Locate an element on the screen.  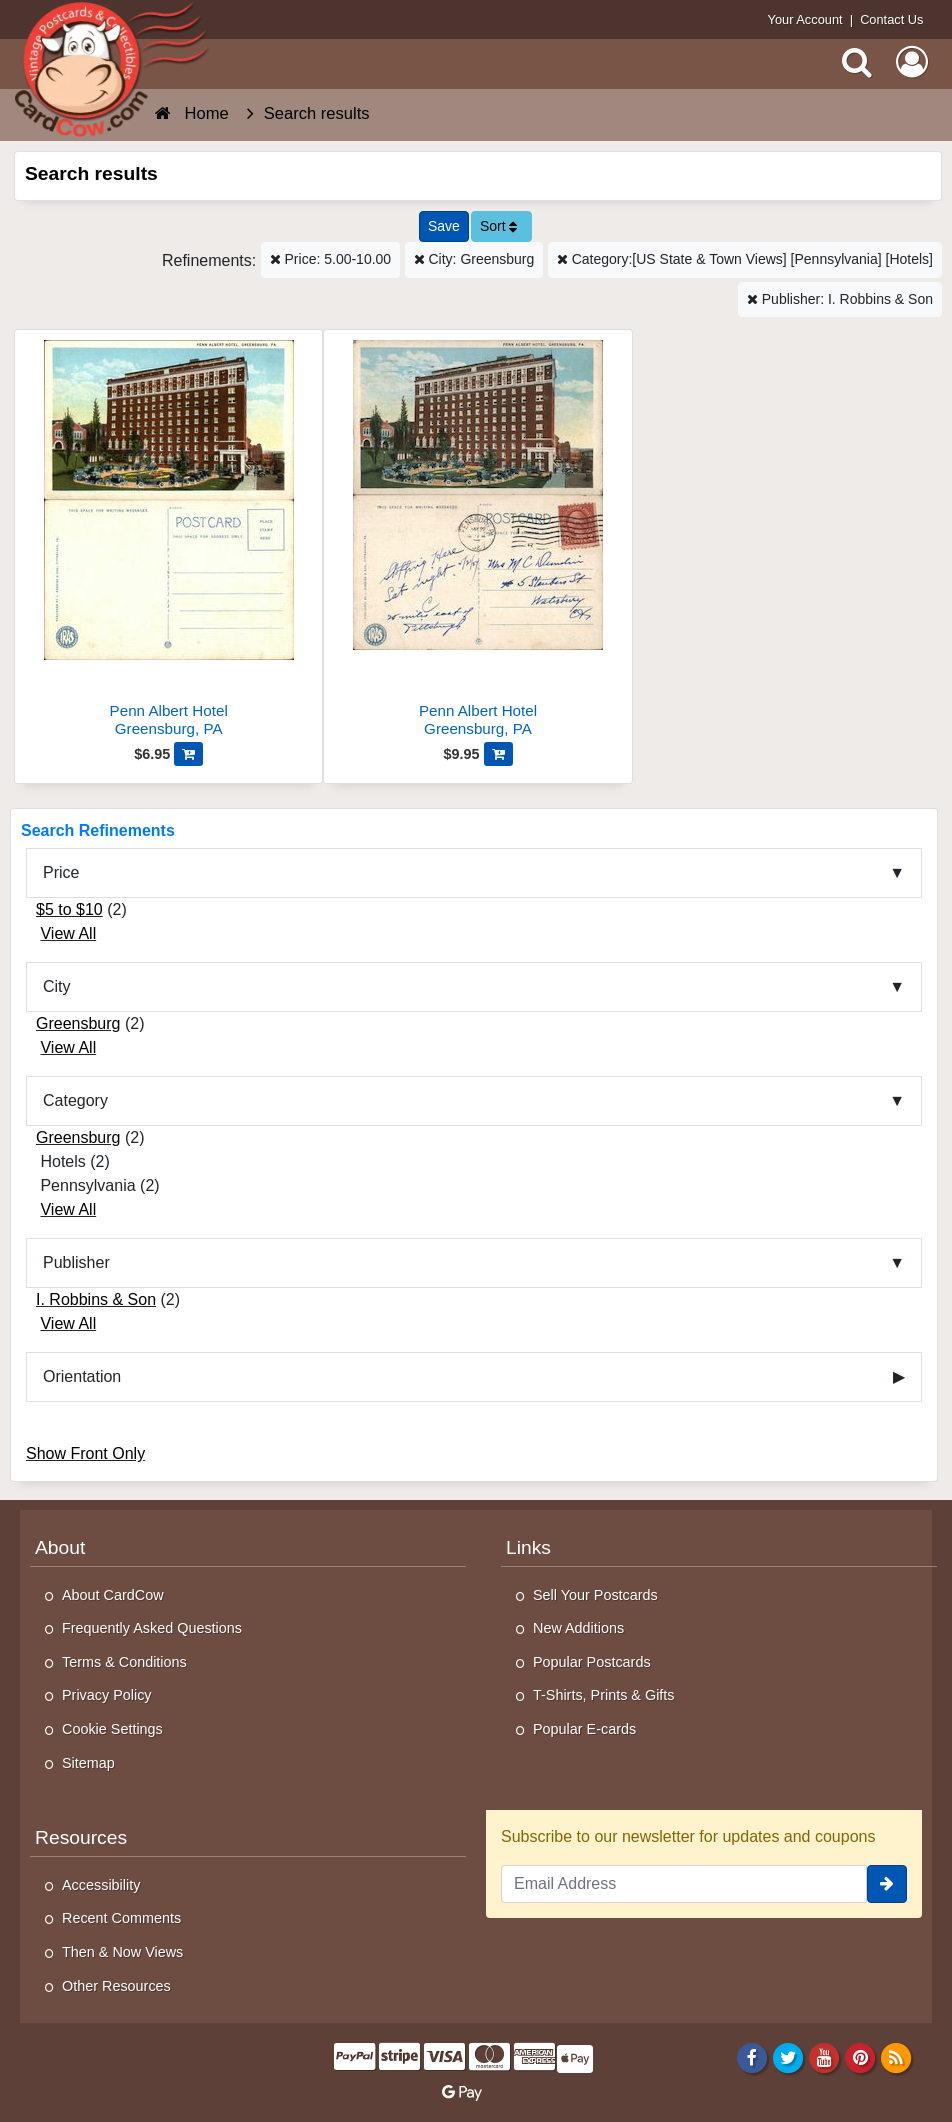
Popular E-cards is located at coordinates (584, 1729).